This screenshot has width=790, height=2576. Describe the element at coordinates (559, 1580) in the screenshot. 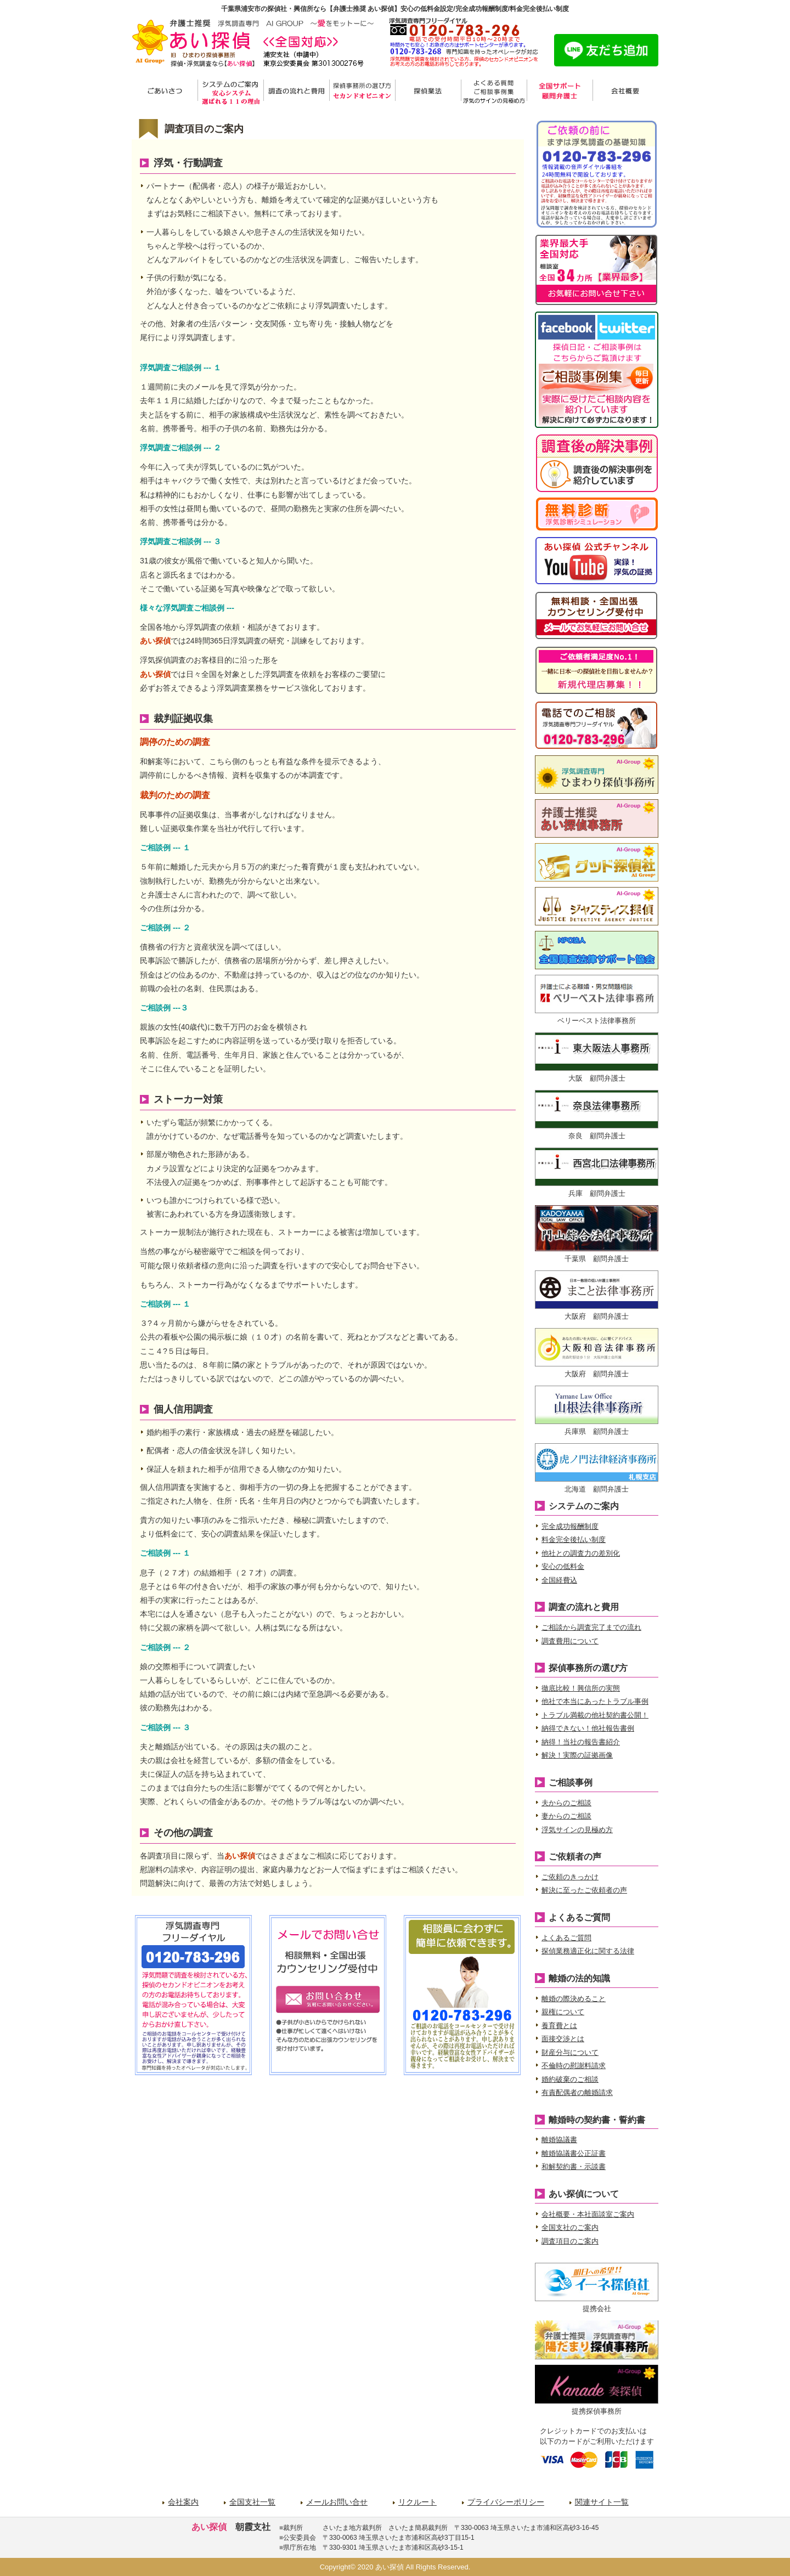

I see `全国経費込` at that location.